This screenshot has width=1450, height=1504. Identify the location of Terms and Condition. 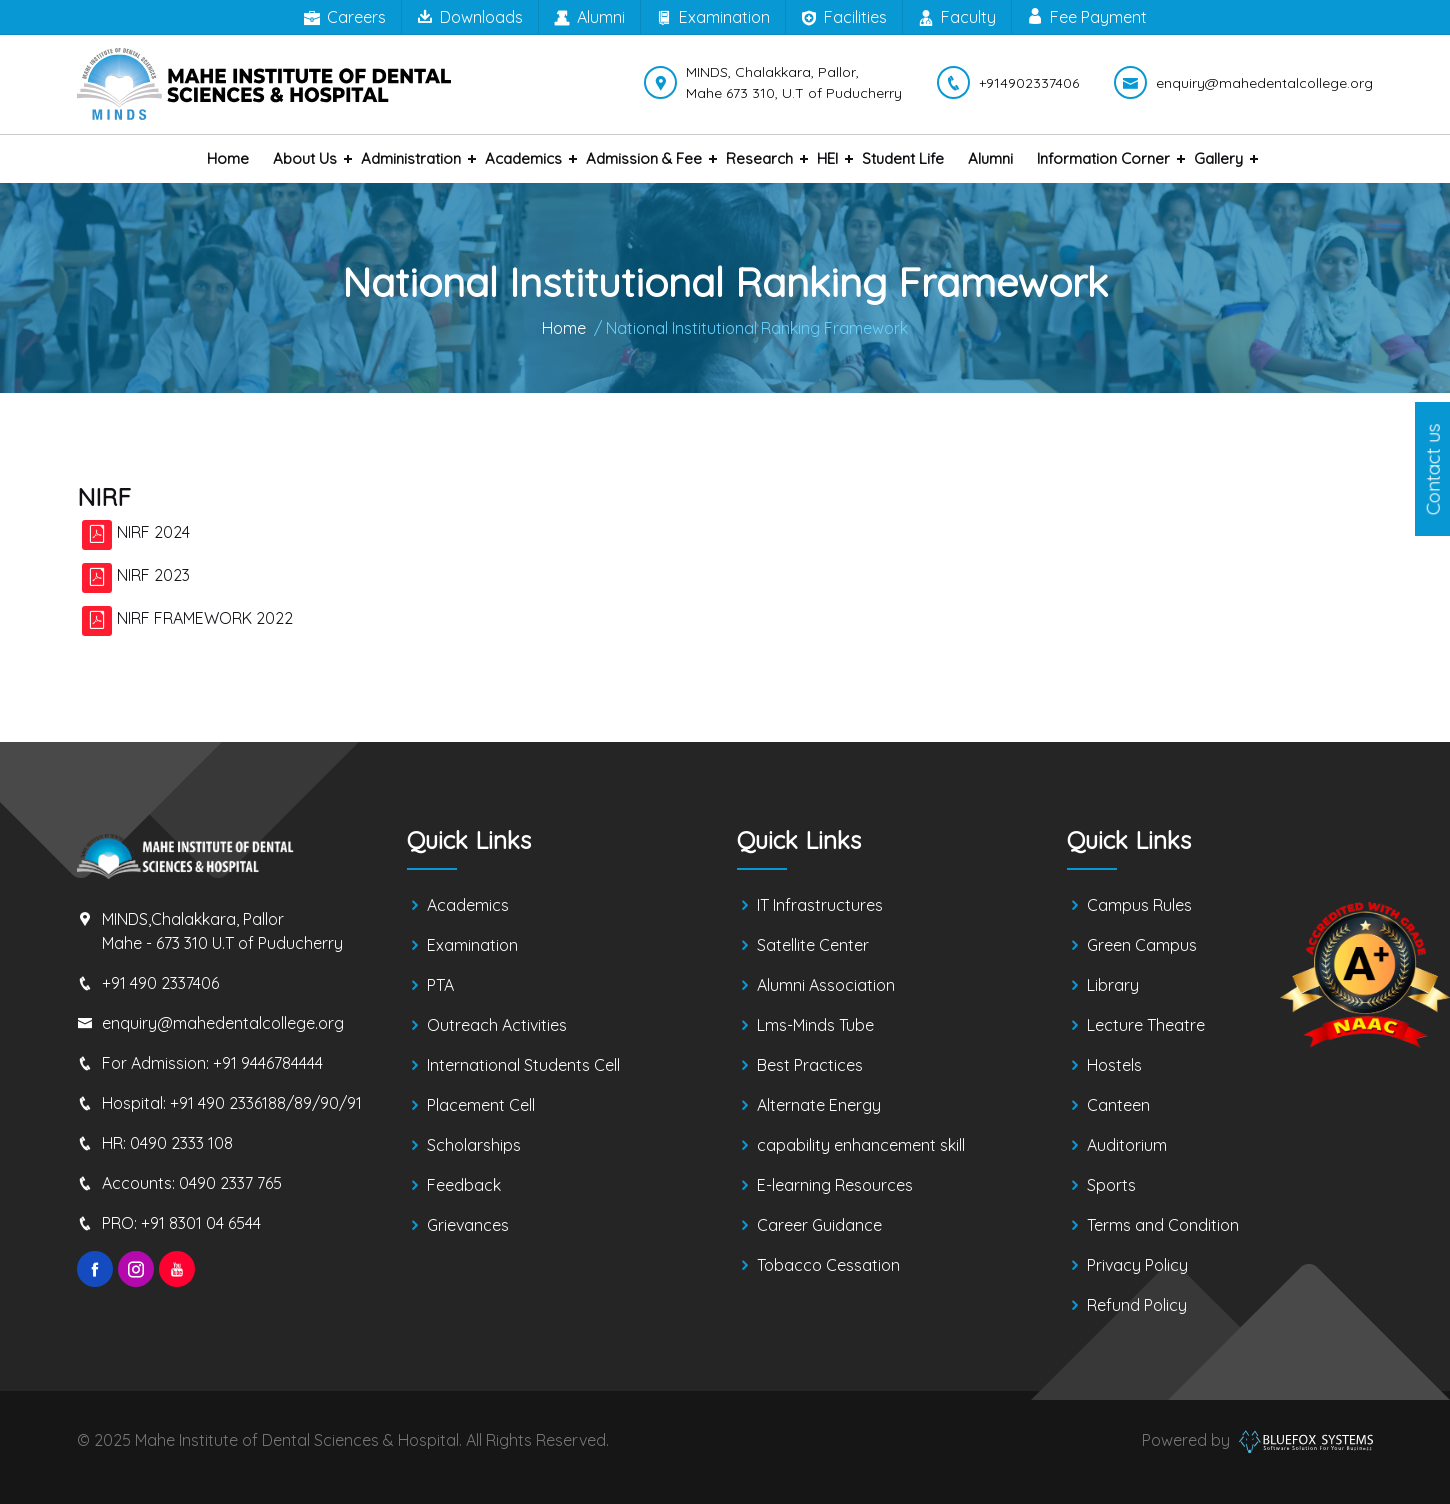
(1163, 1225).